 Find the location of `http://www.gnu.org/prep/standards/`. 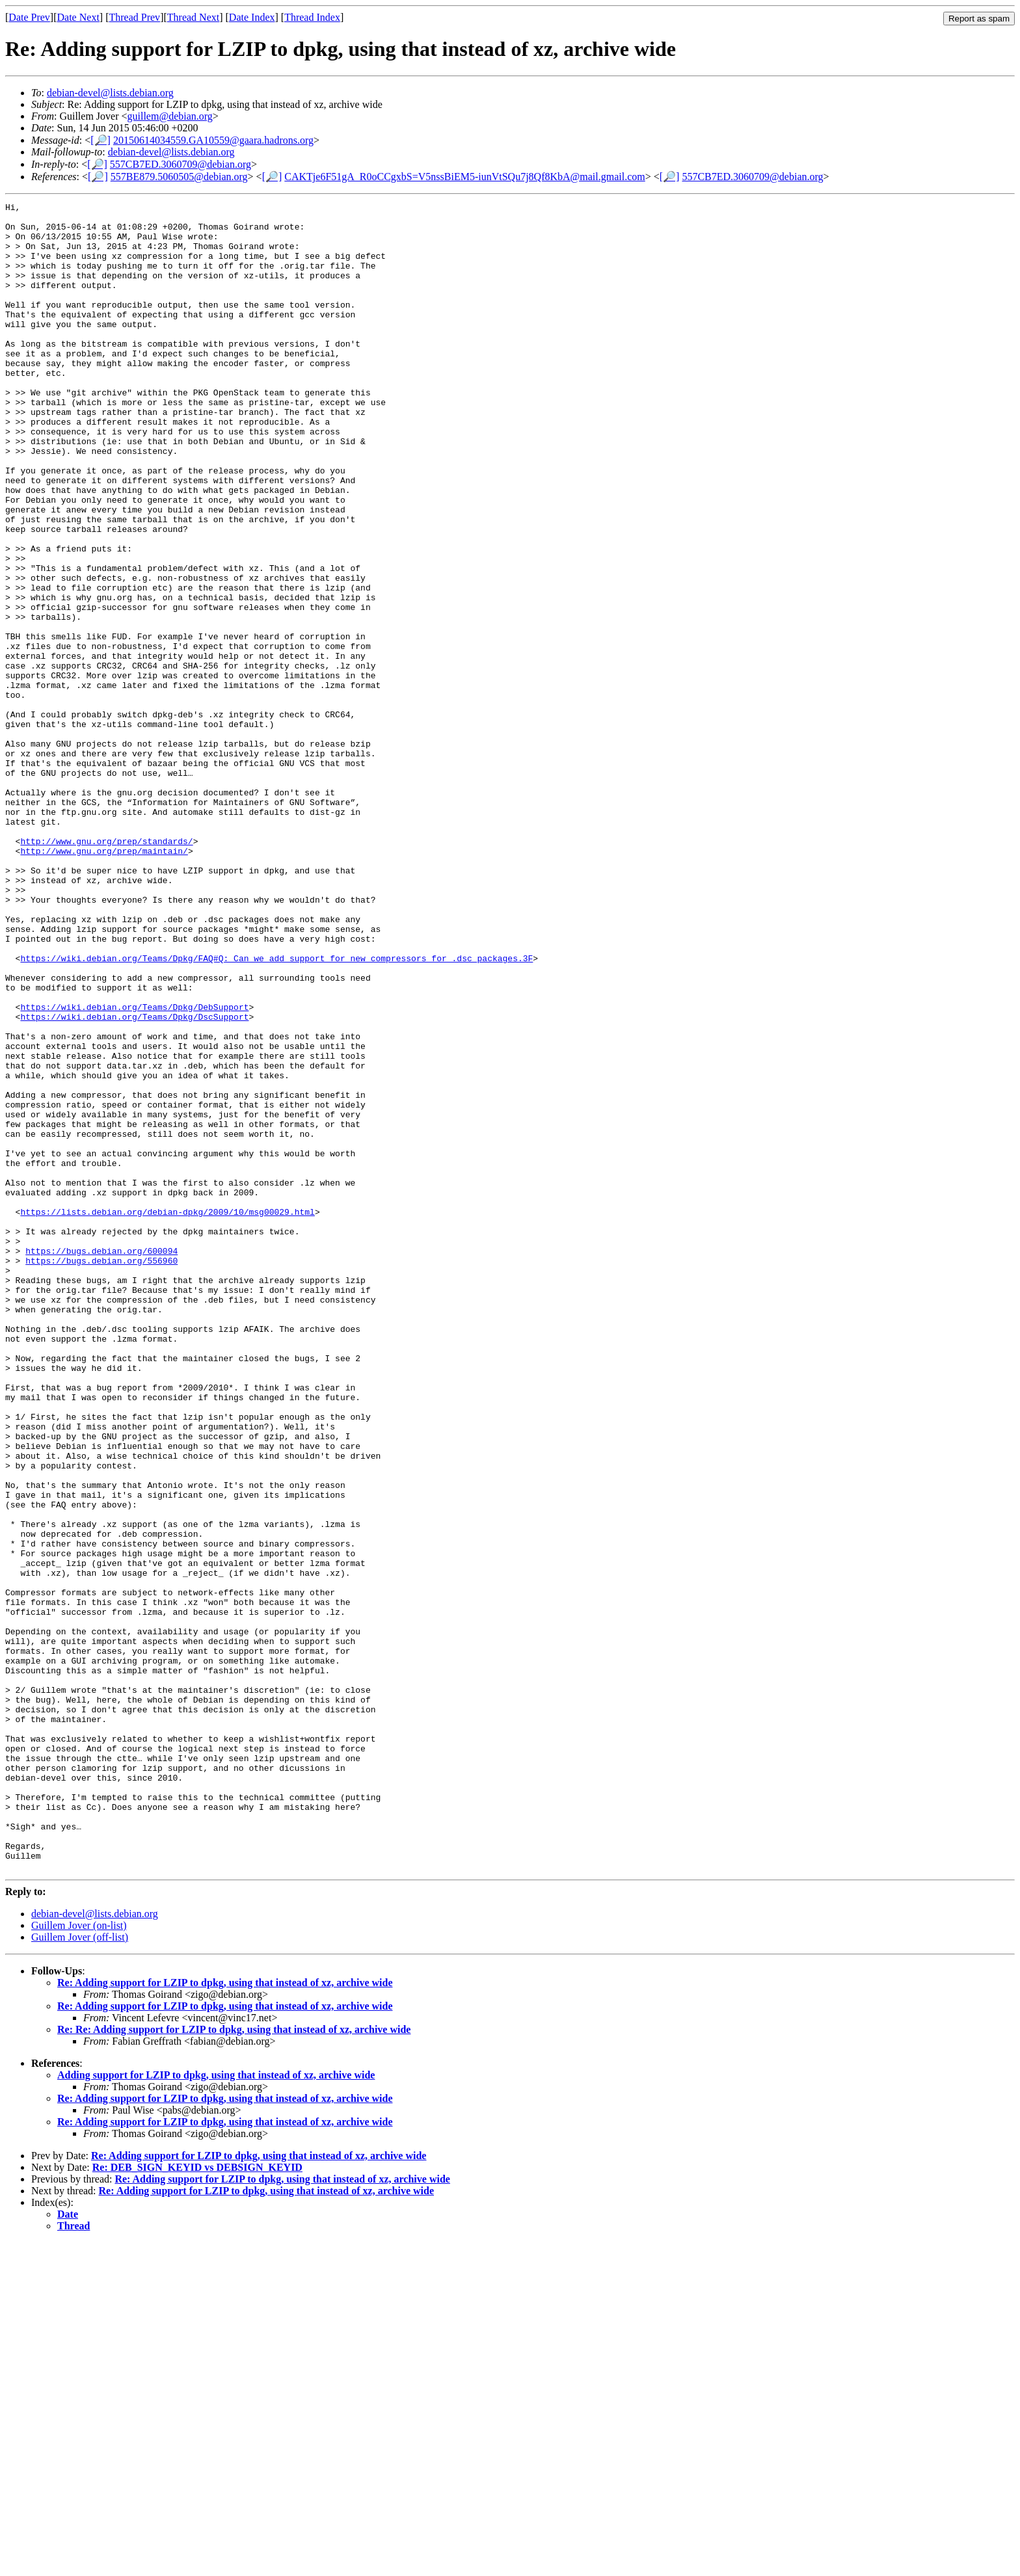

http://www.gnu.org/prep/standards/ is located at coordinates (106, 970).